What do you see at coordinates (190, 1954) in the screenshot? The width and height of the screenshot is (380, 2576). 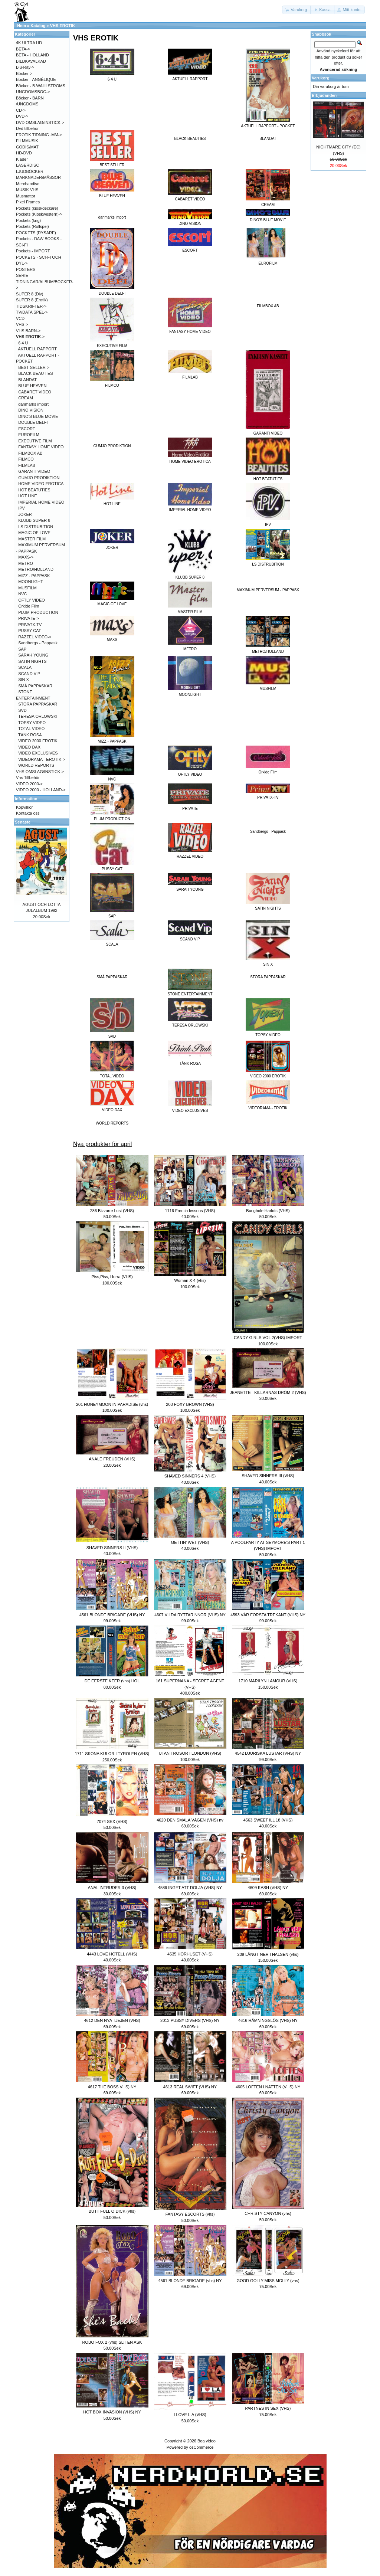 I see `4535 HORHUSET (VHS)` at bounding box center [190, 1954].